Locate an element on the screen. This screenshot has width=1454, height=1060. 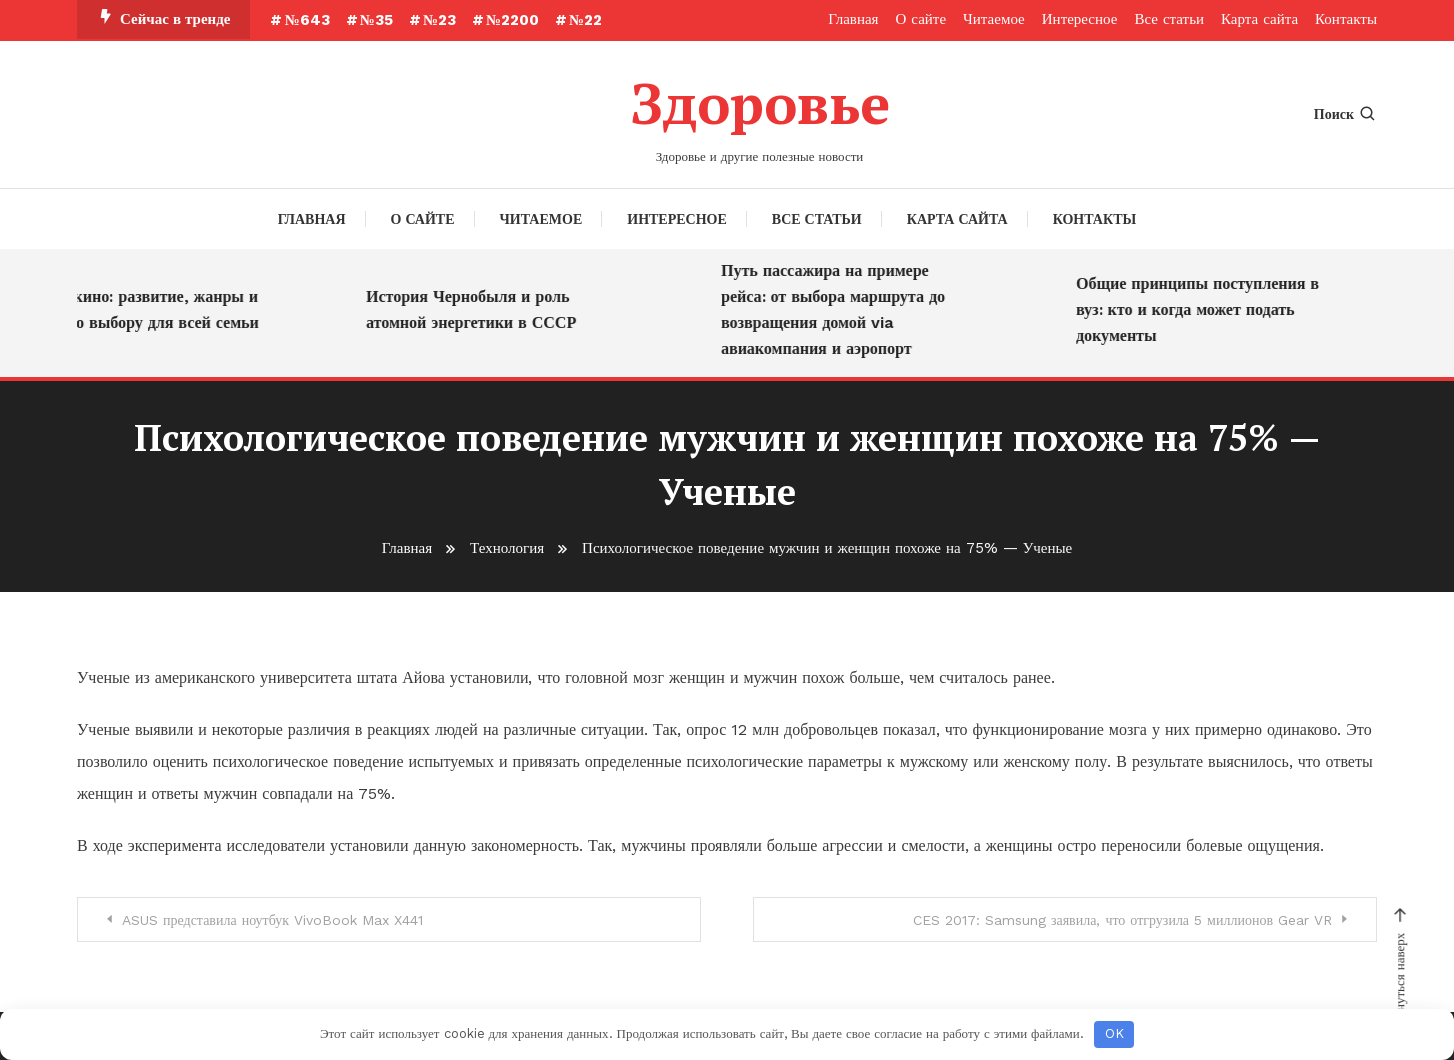
Общие принципы поступления в вуз: кто и когда может подать документы is located at coordinates (1203, 309).